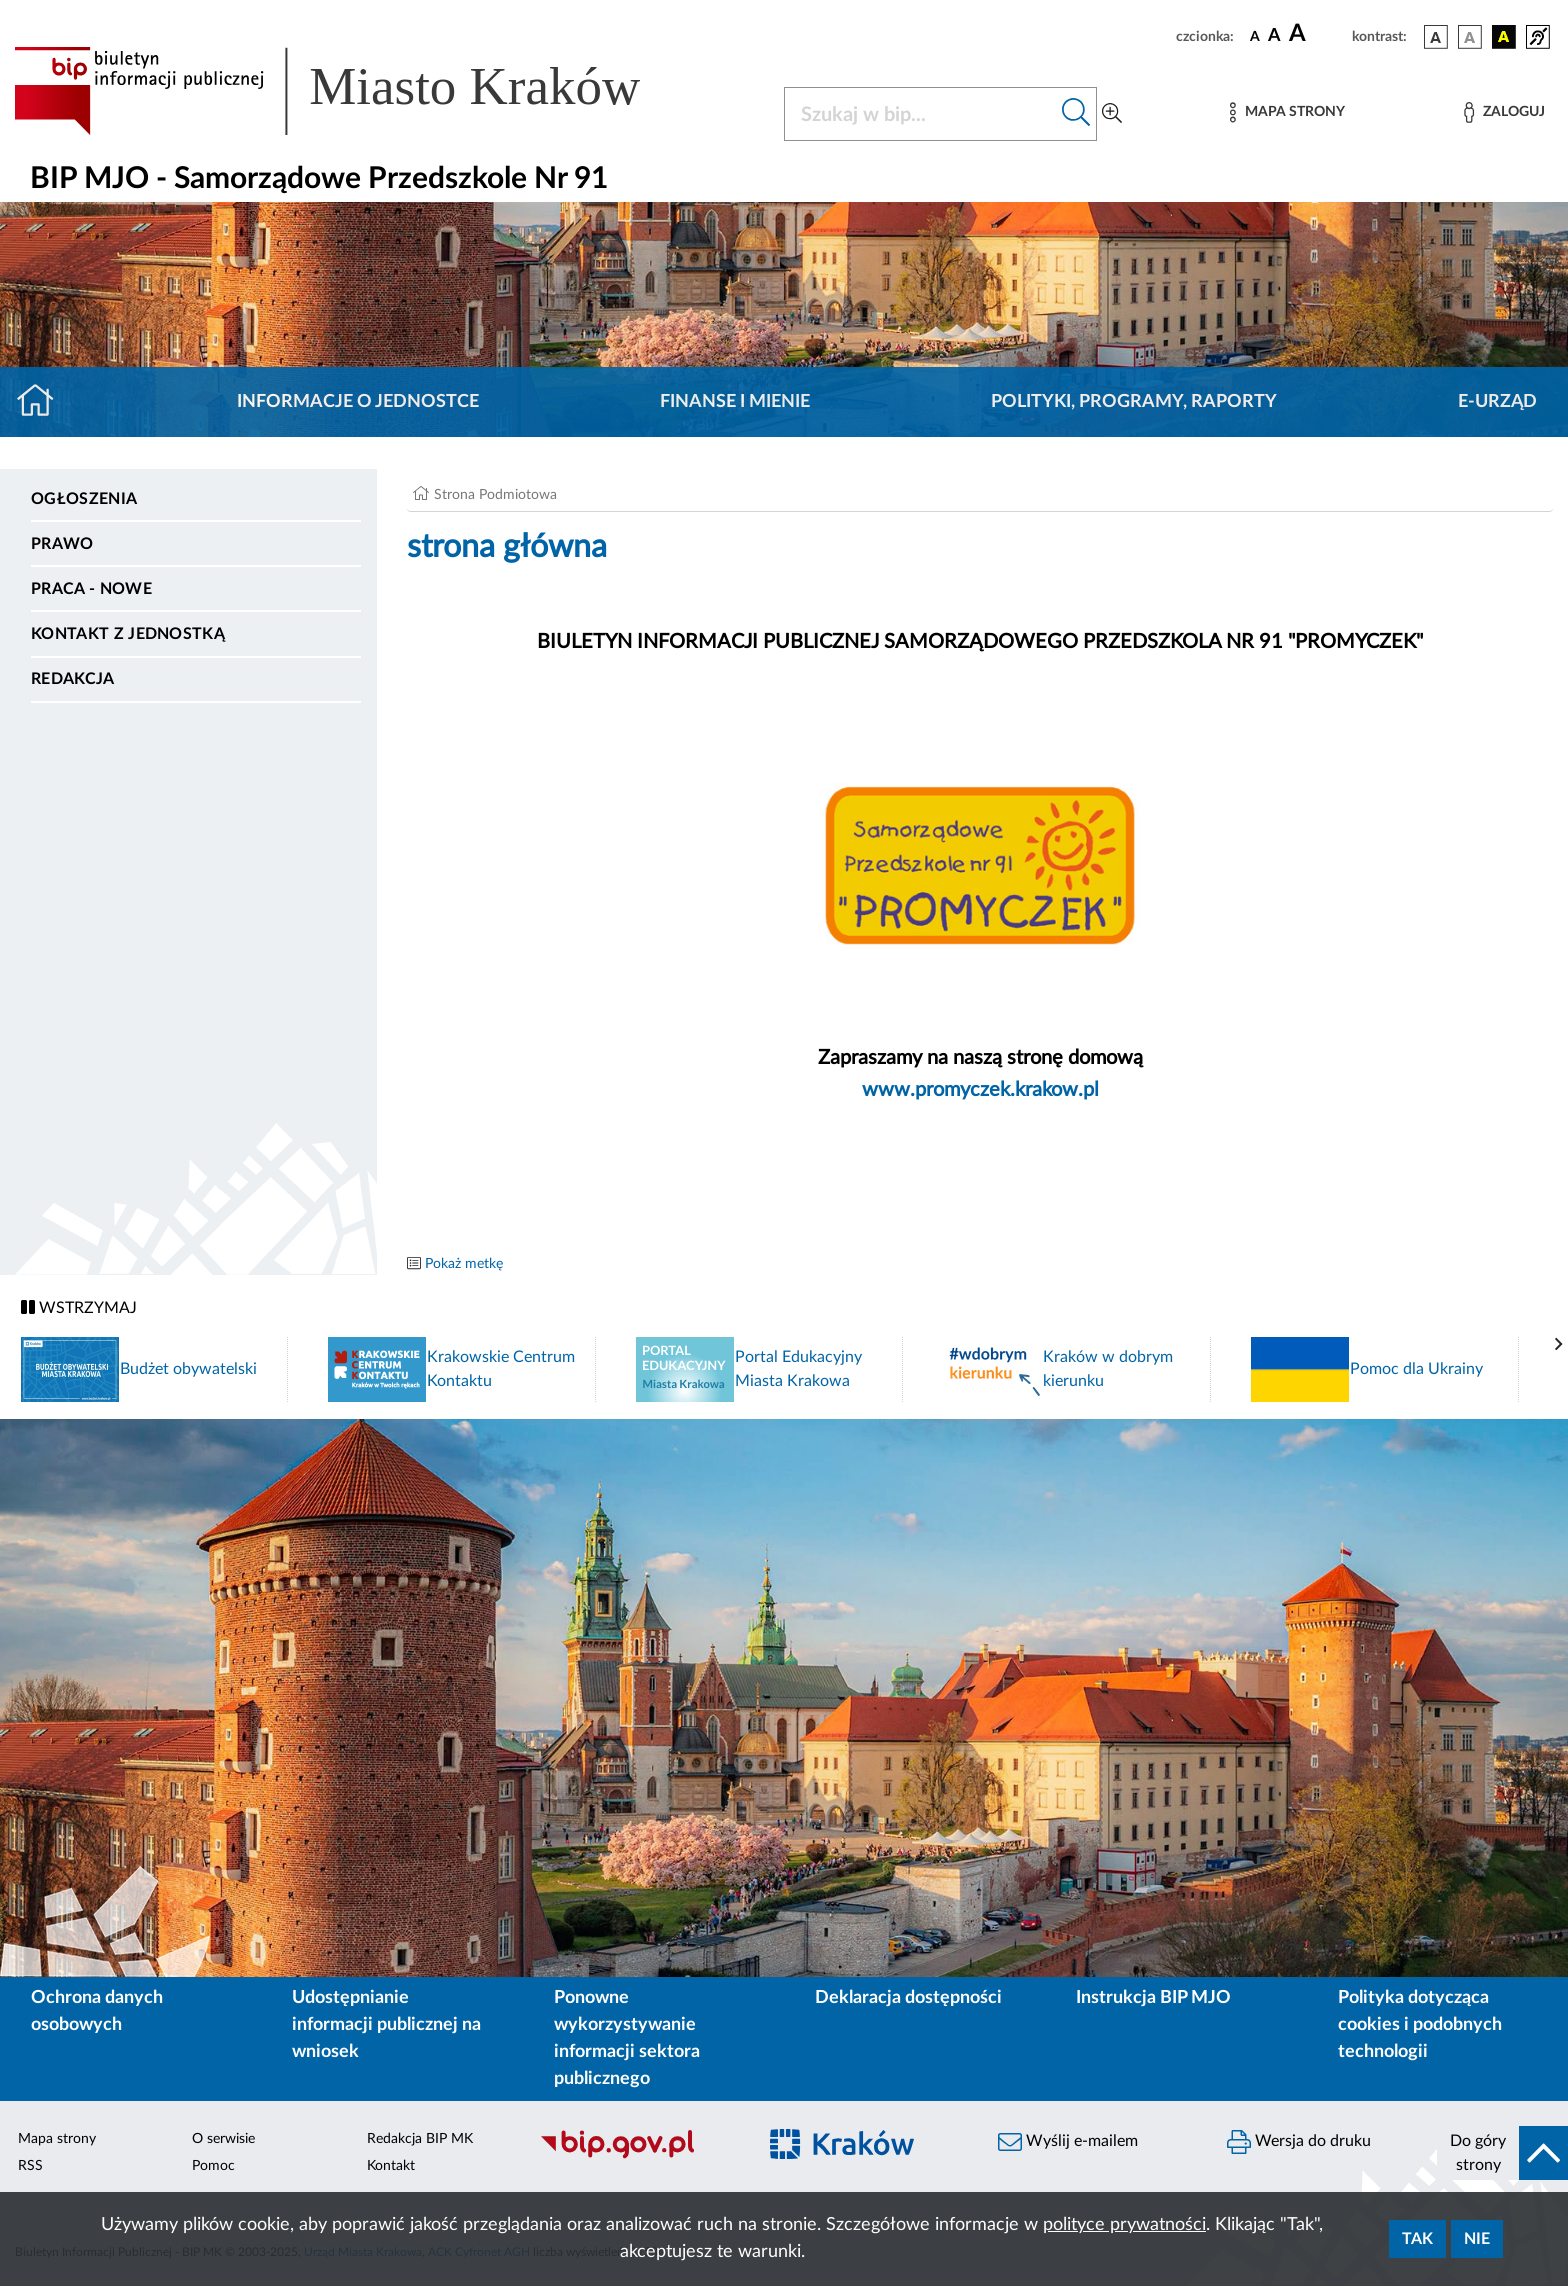 The height and width of the screenshot is (2286, 1568). I want to click on [Strona główna], so click(43, 402).